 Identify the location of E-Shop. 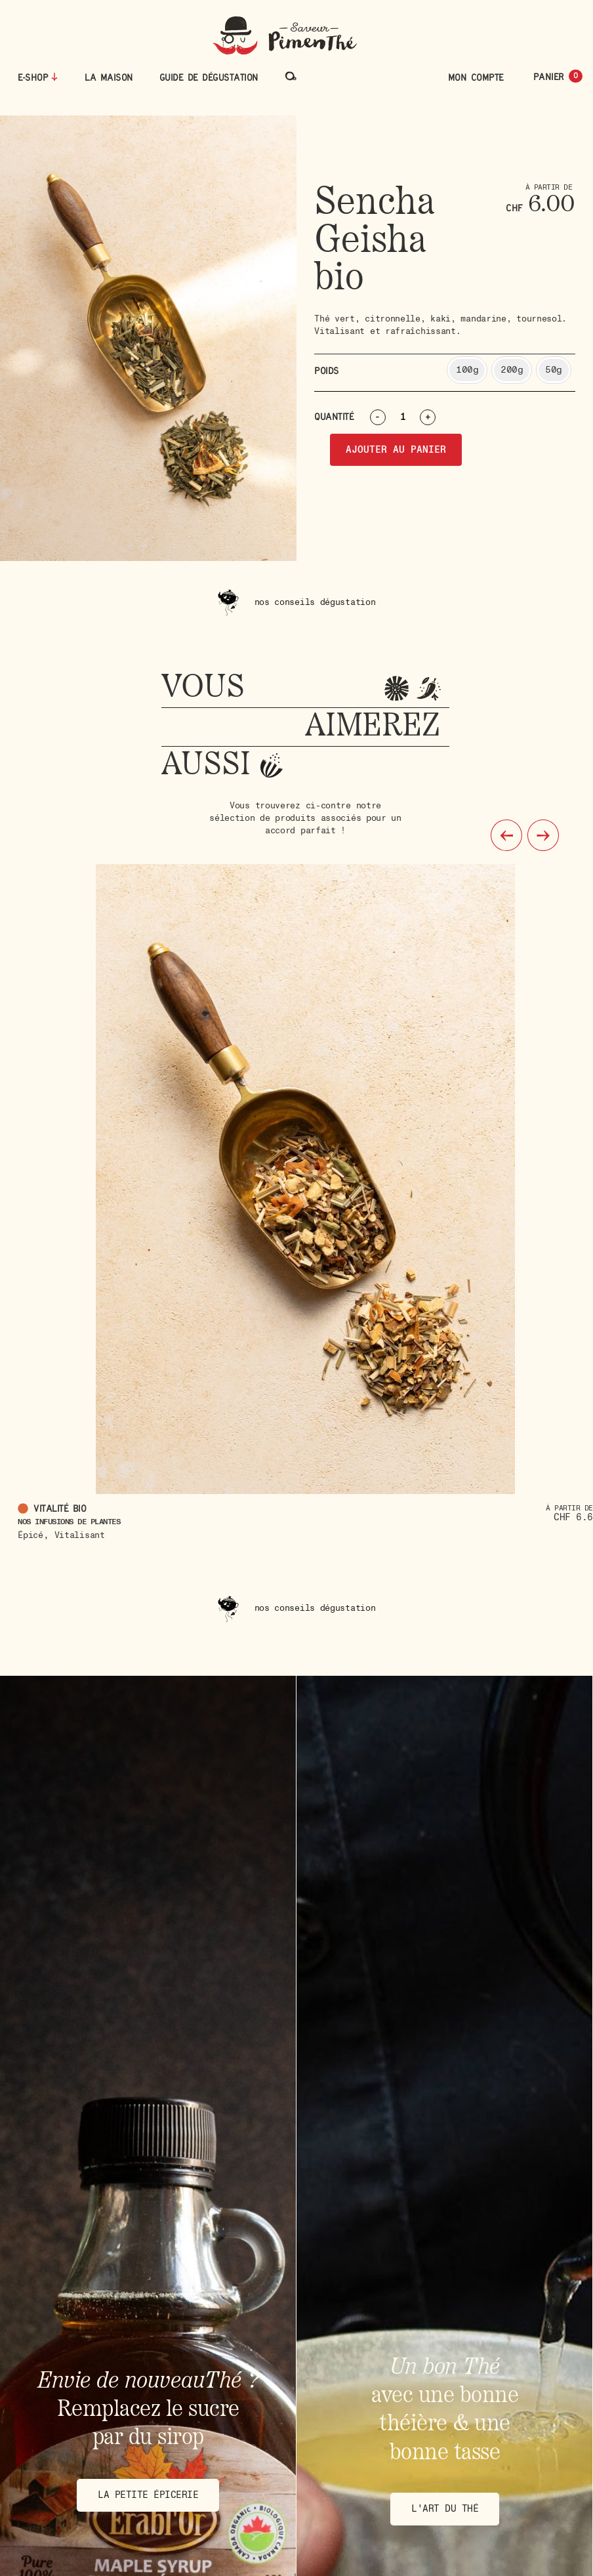
(33, 77).